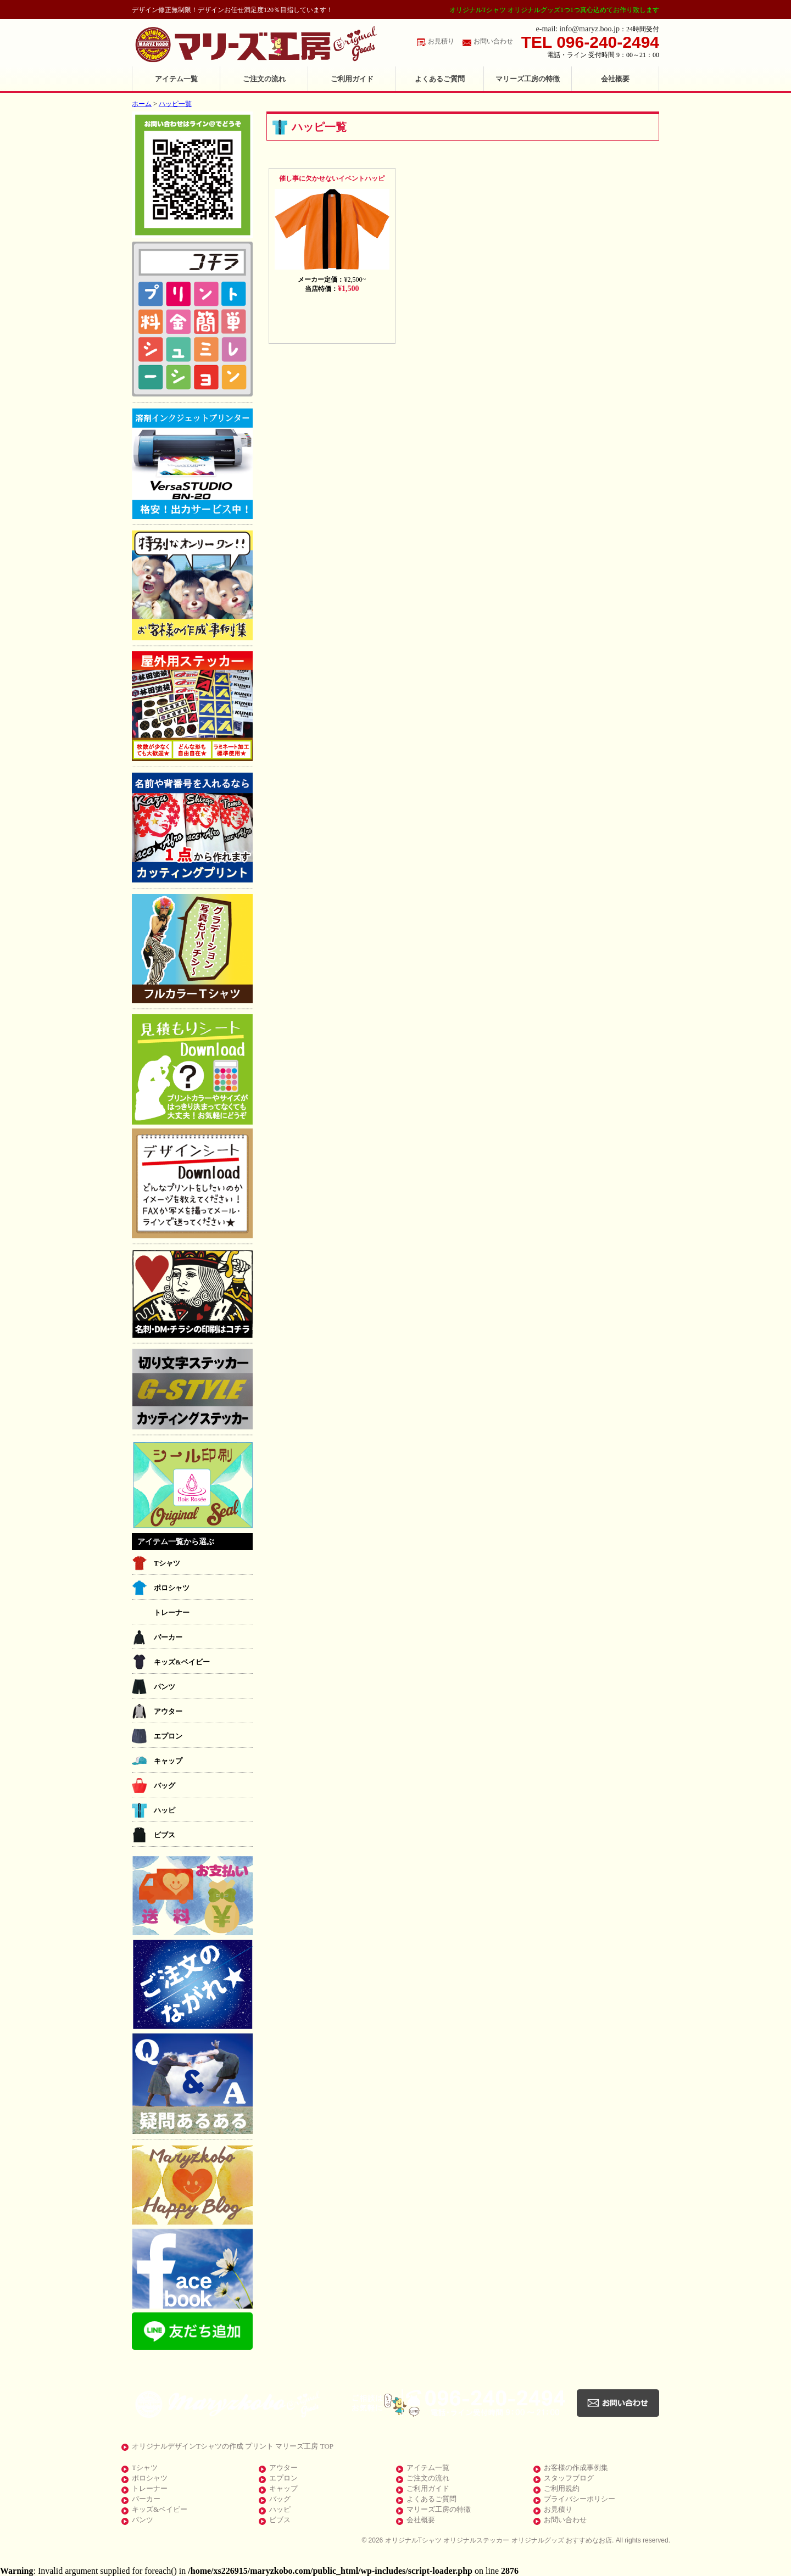 The height and width of the screenshot is (2576, 791). I want to click on プライバシーポリシー, so click(579, 2499).